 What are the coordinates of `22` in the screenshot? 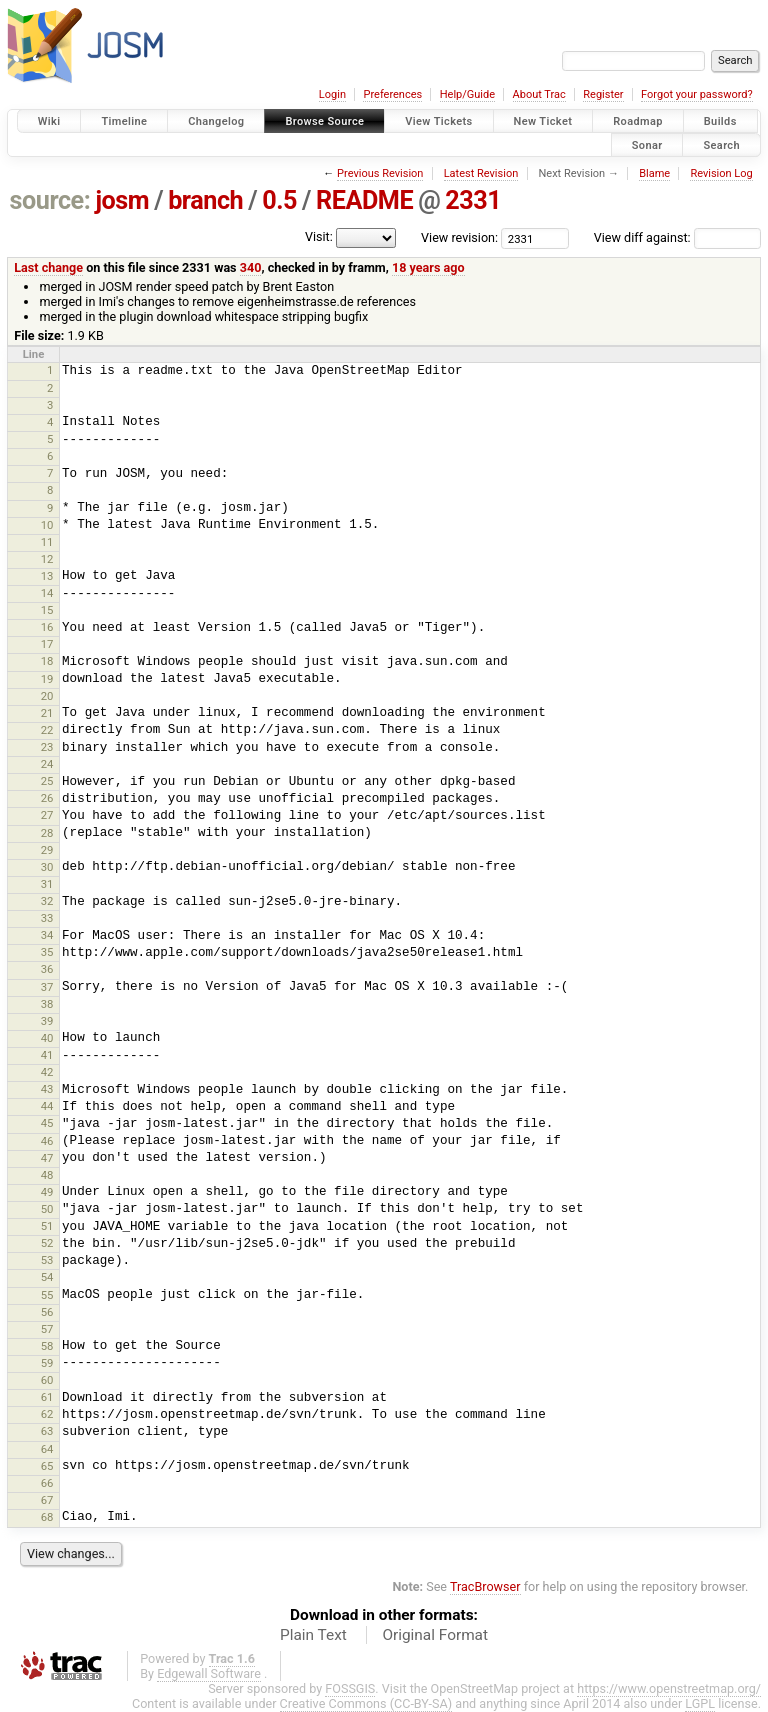 It's located at (47, 730).